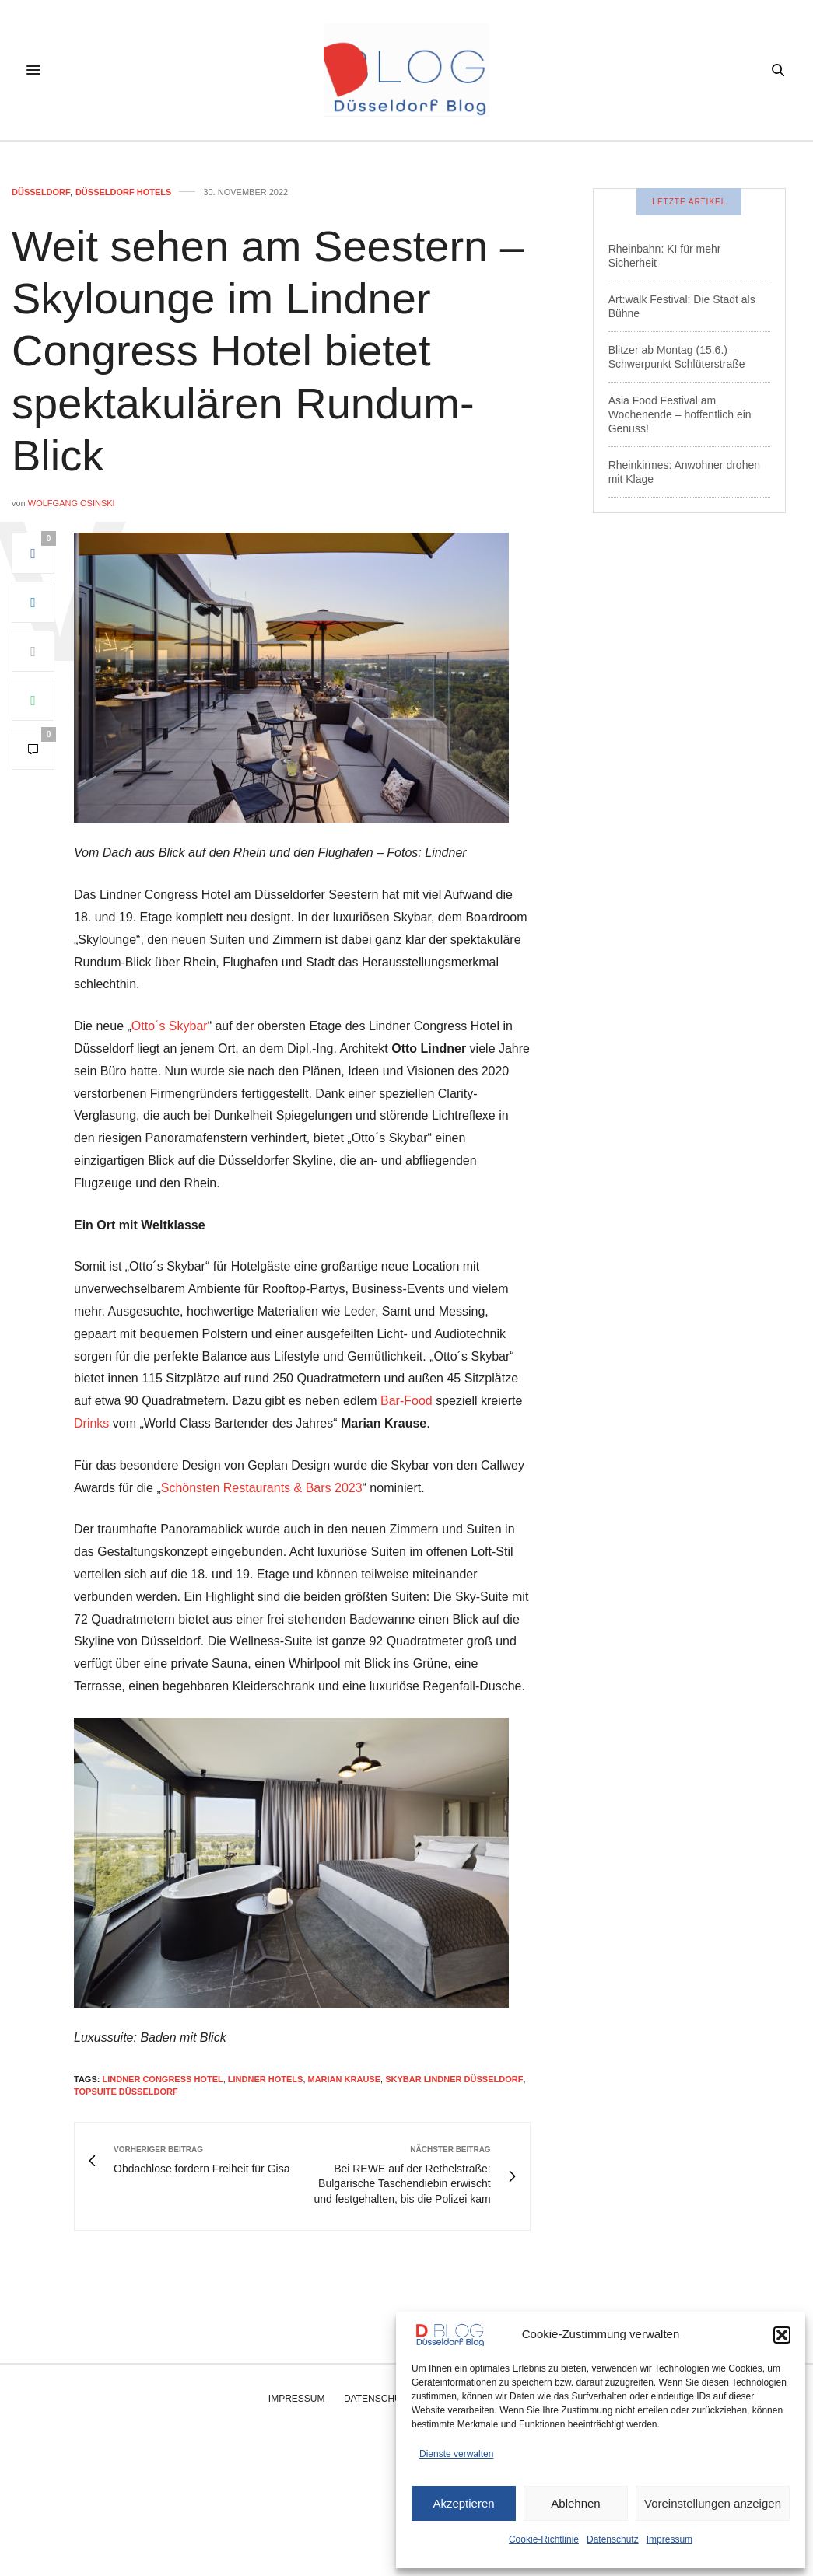  What do you see at coordinates (71, 503) in the screenshot?
I see `Wolfgang Osinski` at bounding box center [71, 503].